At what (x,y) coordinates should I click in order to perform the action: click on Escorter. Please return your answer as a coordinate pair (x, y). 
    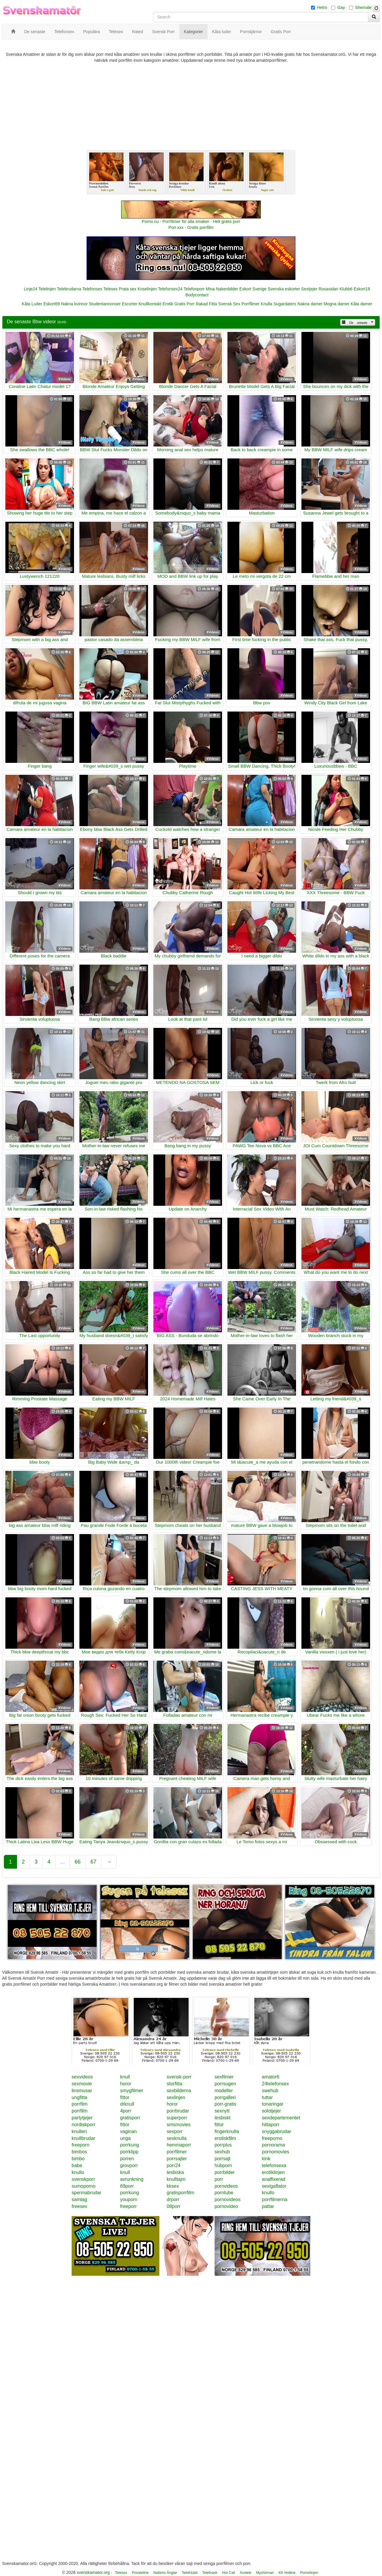
    Looking at the image, I should click on (129, 303).